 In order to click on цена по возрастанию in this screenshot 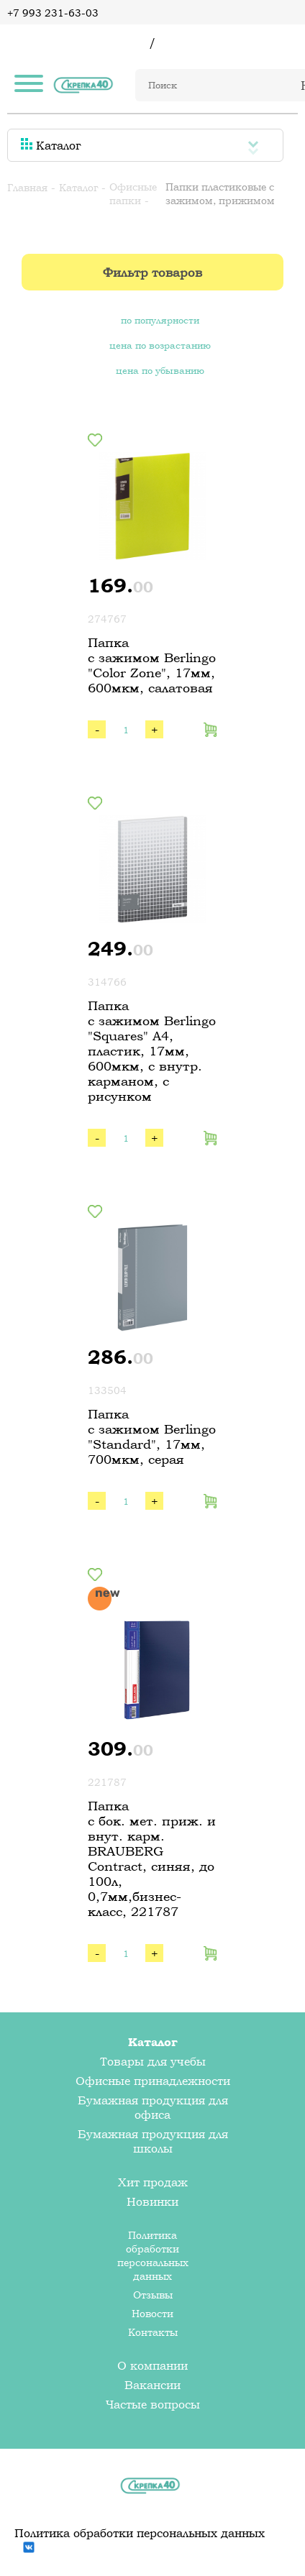, I will do `click(160, 345)`.